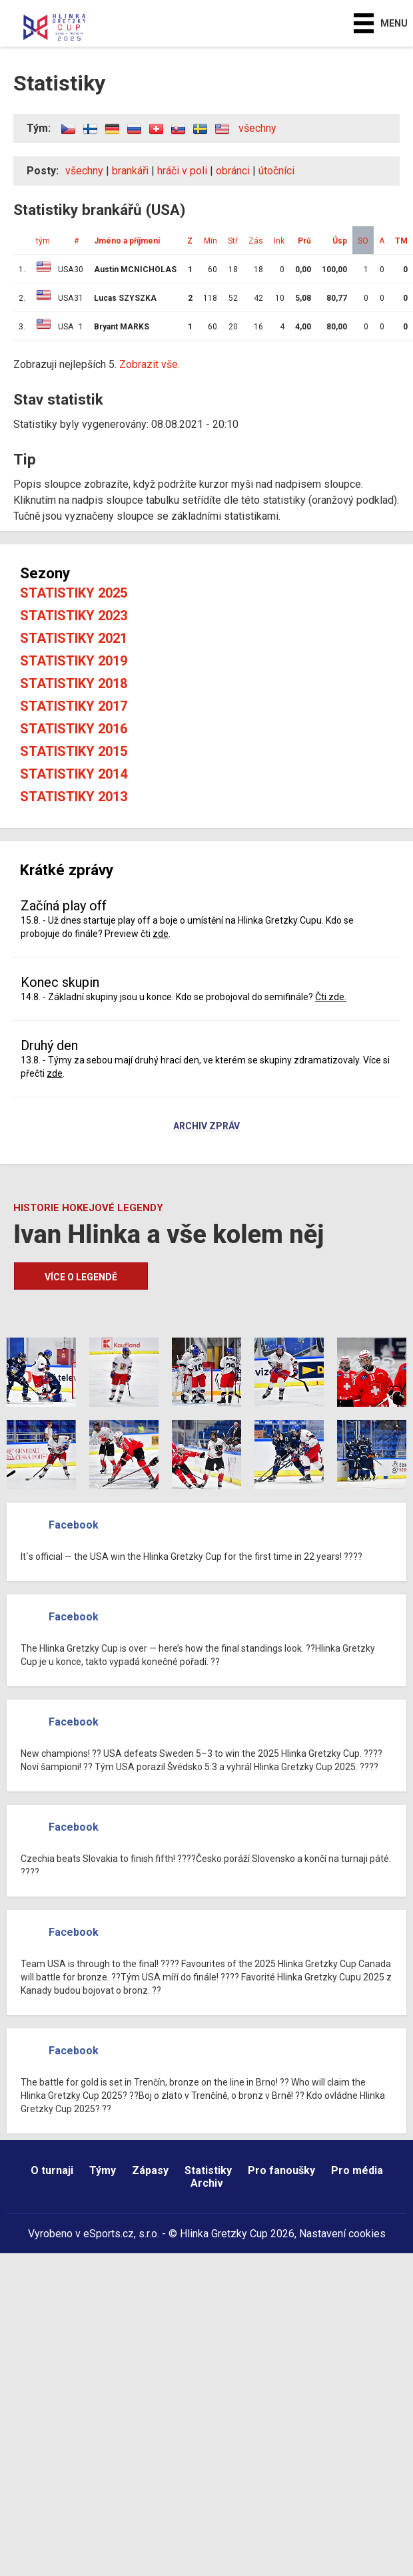 The image size is (413, 2576). Describe the element at coordinates (150, 2170) in the screenshot. I see `Zápasy` at that location.